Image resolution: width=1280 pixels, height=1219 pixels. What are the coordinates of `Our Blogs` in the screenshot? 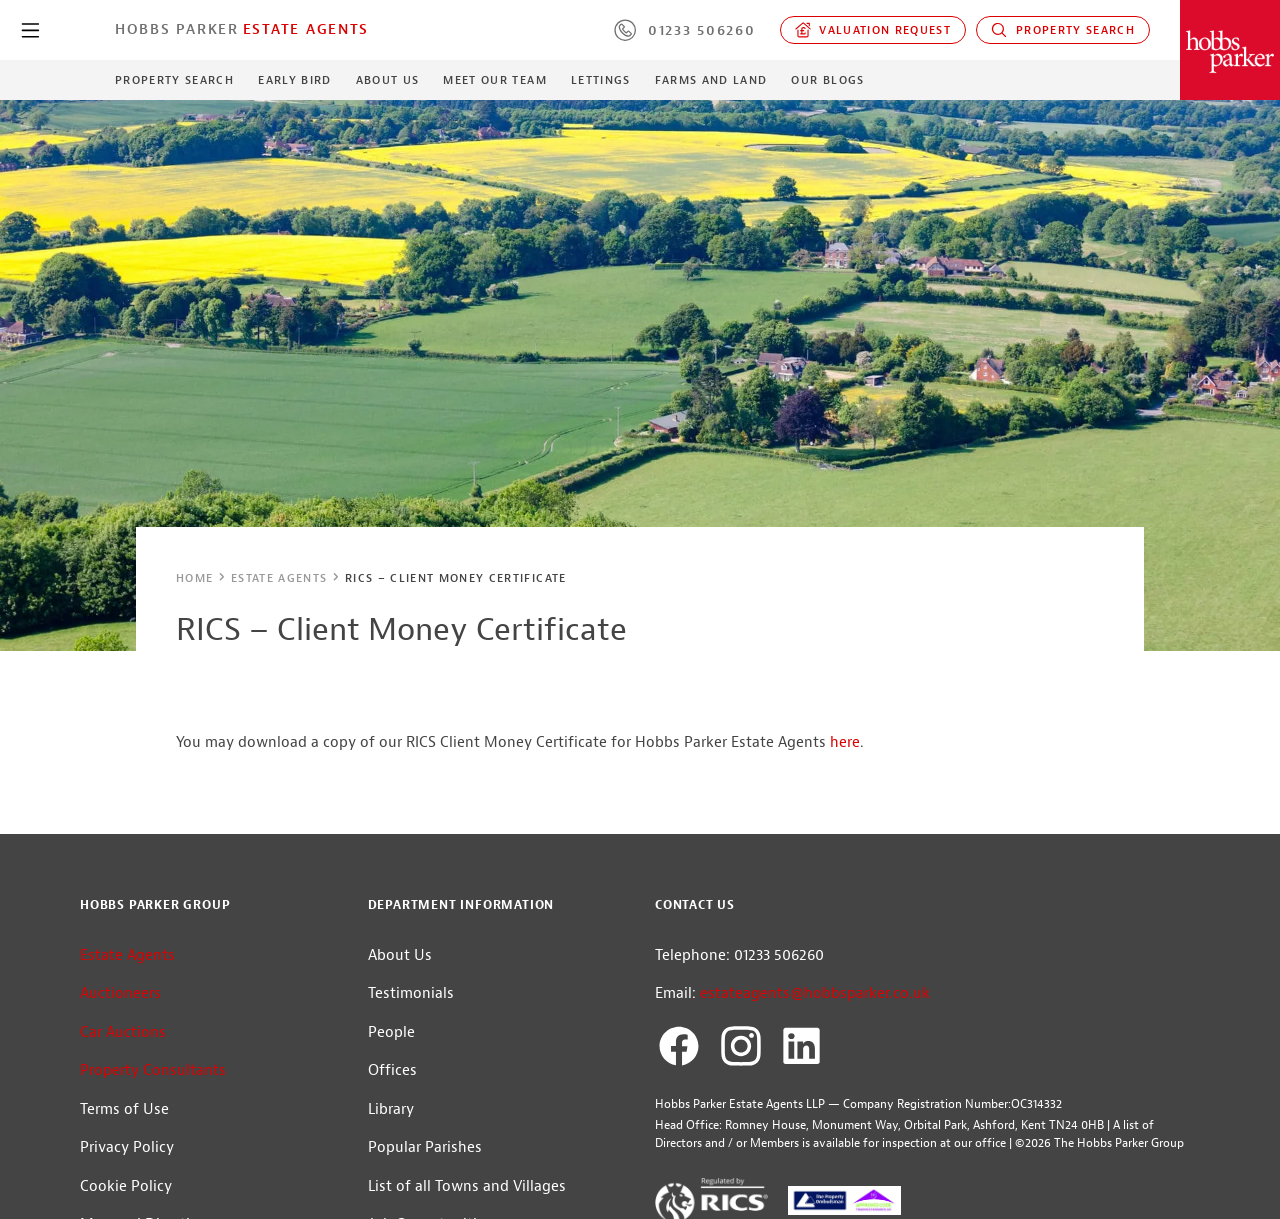 It's located at (827, 80).